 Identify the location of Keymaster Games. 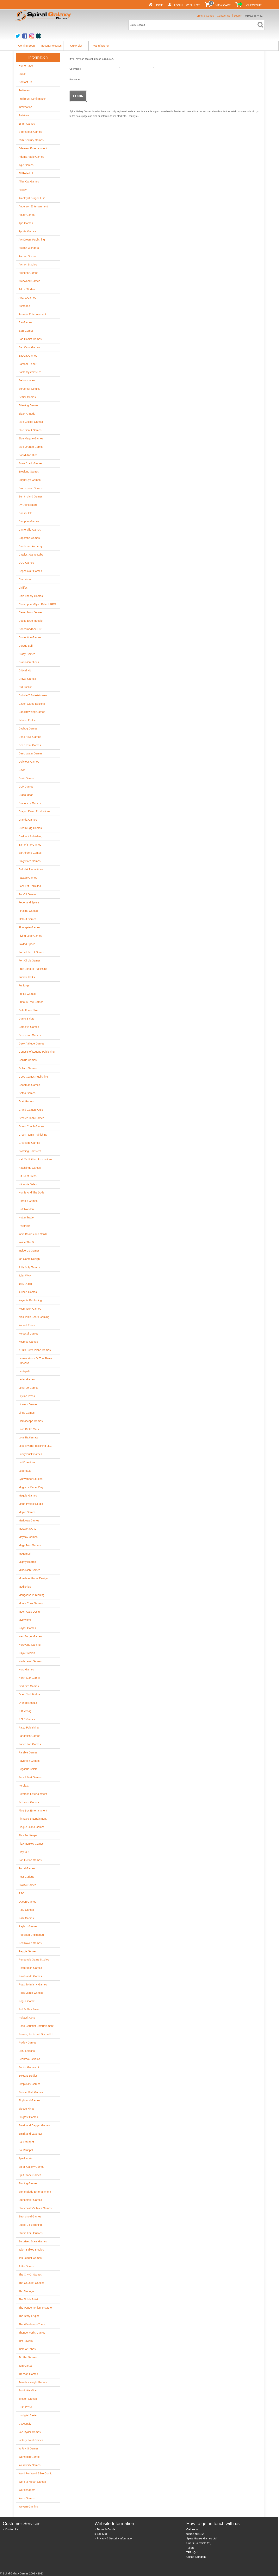
(30, 1308).